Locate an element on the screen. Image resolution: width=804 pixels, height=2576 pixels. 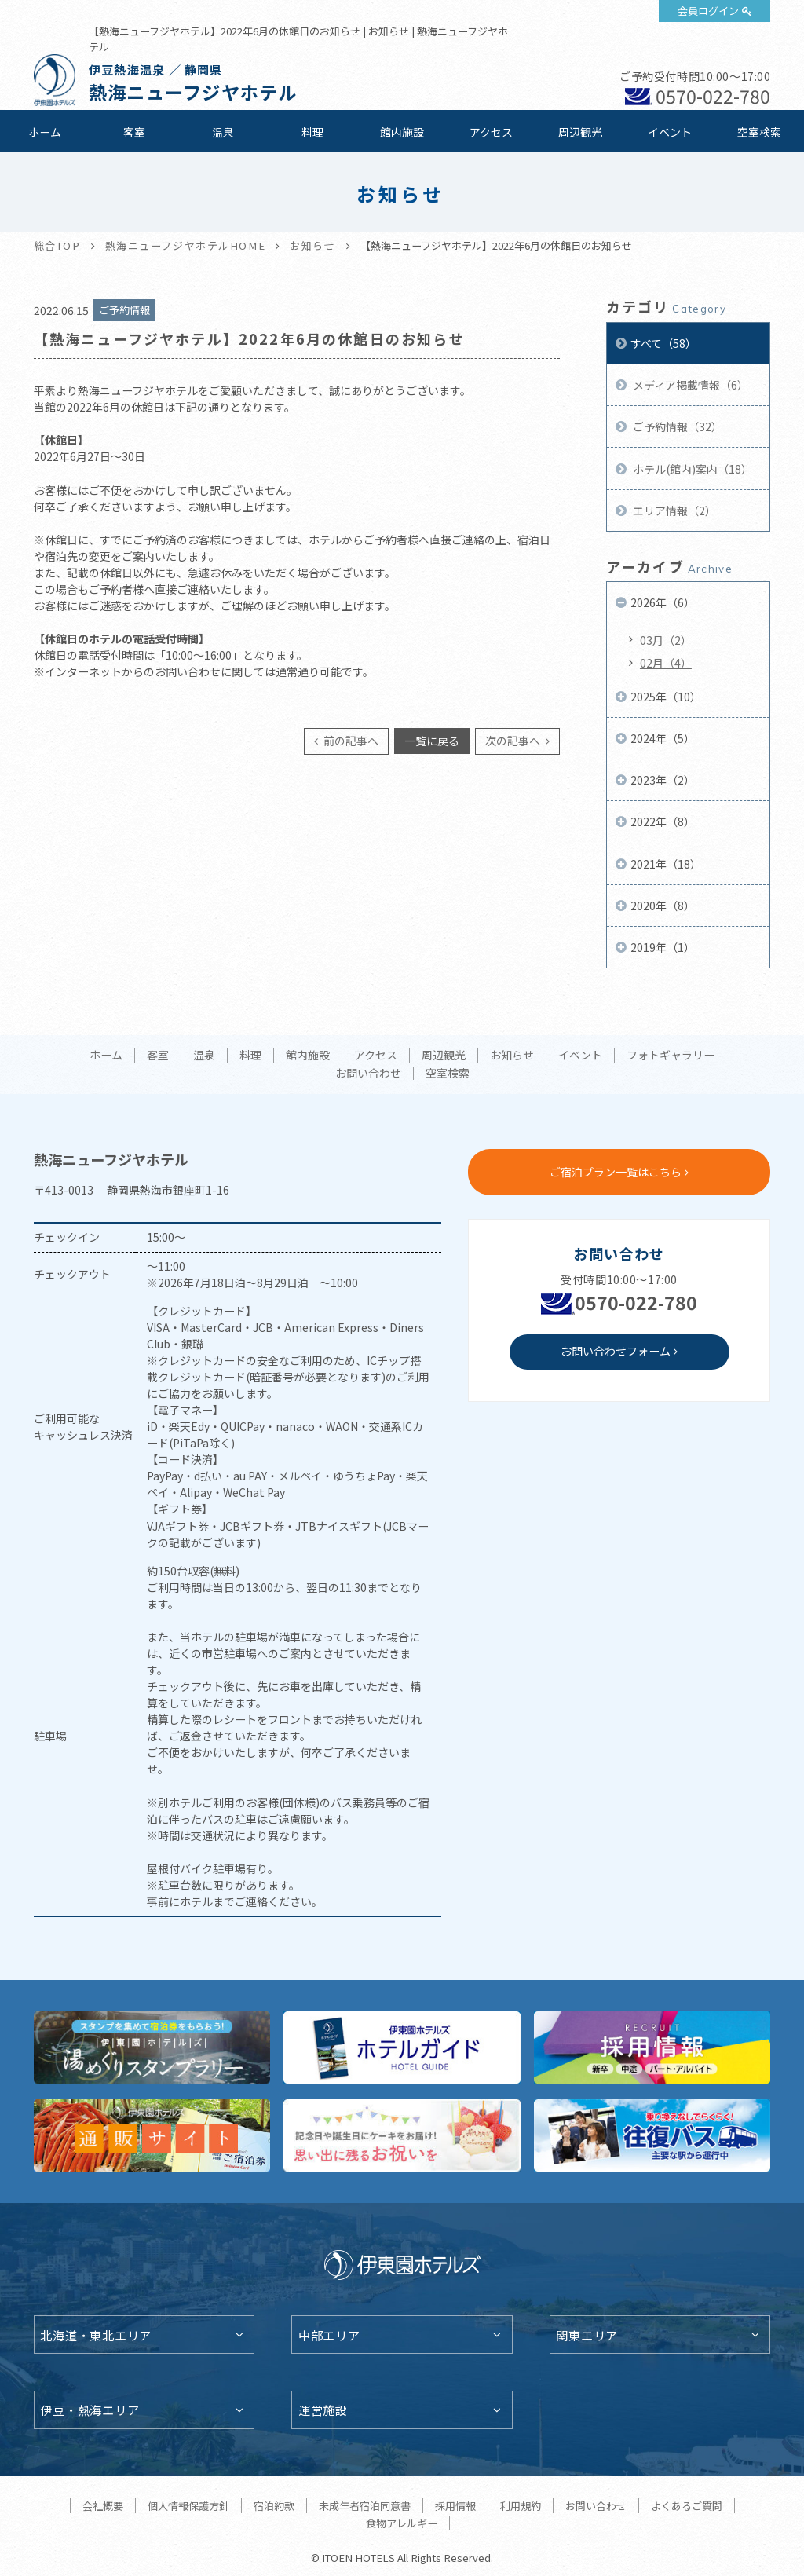
採用情報 is located at coordinates (455, 2505).